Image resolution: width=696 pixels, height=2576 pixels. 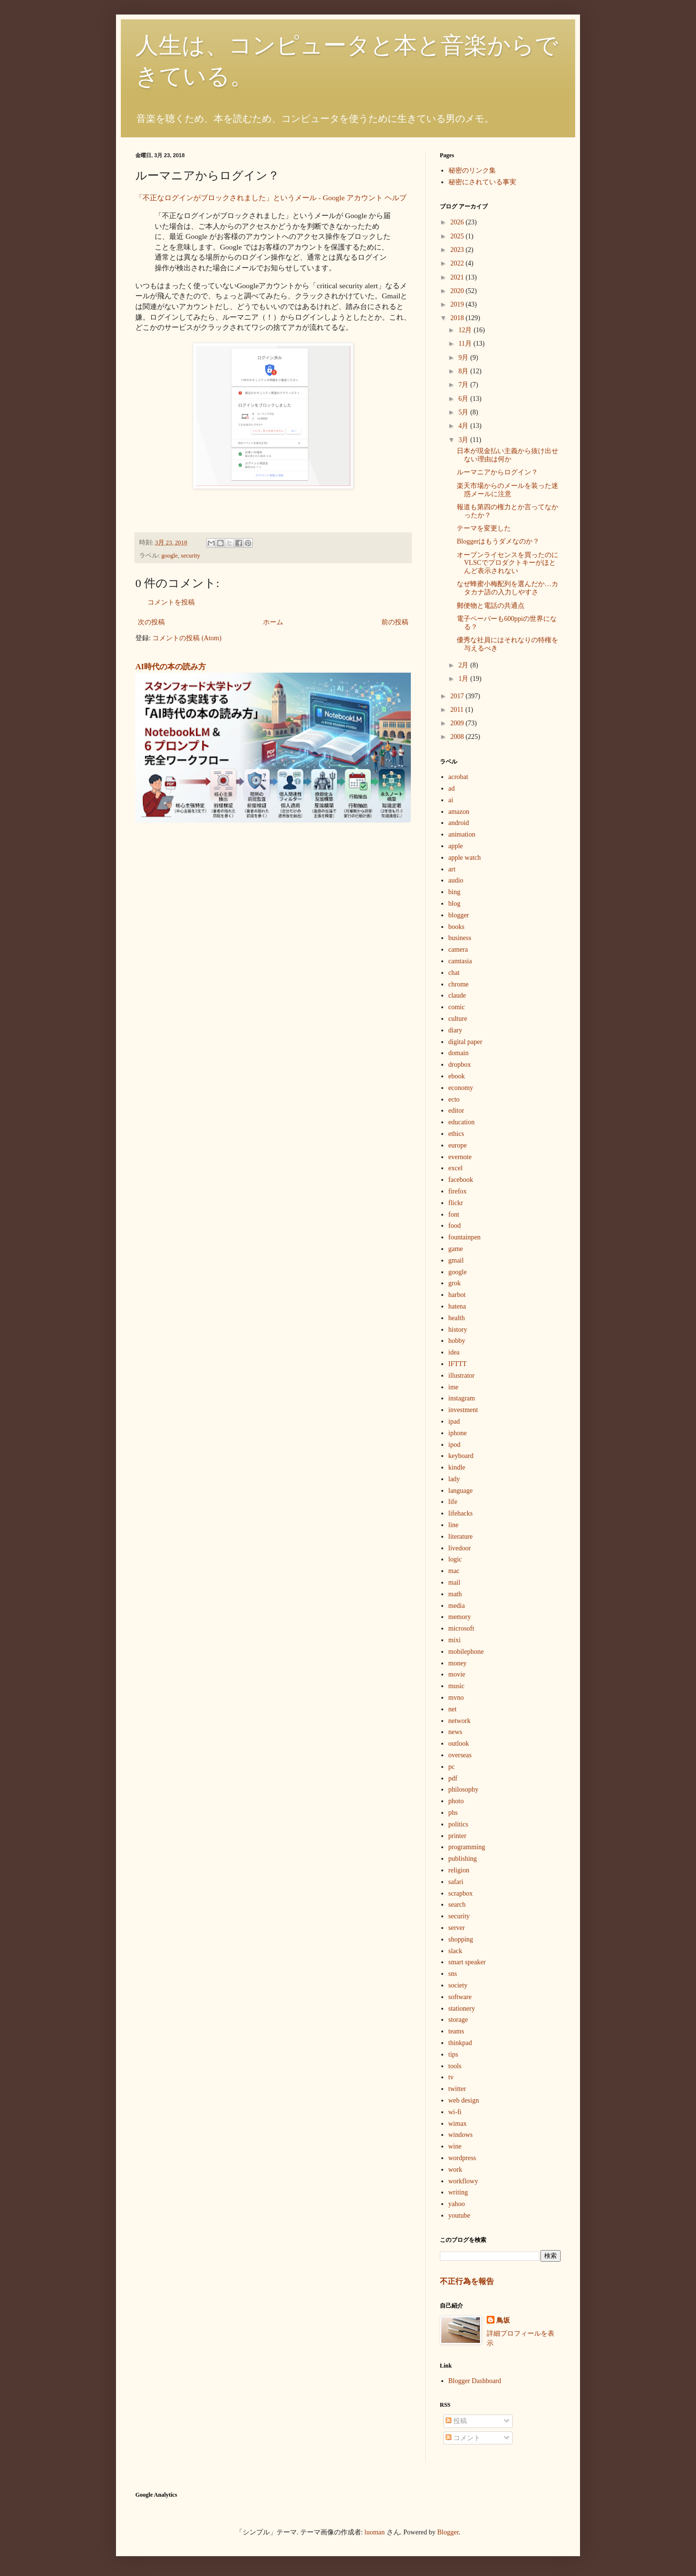 What do you see at coordinates (458, 2019) in the screenshot?
I see `storage` at bounding box center [458, 2019].